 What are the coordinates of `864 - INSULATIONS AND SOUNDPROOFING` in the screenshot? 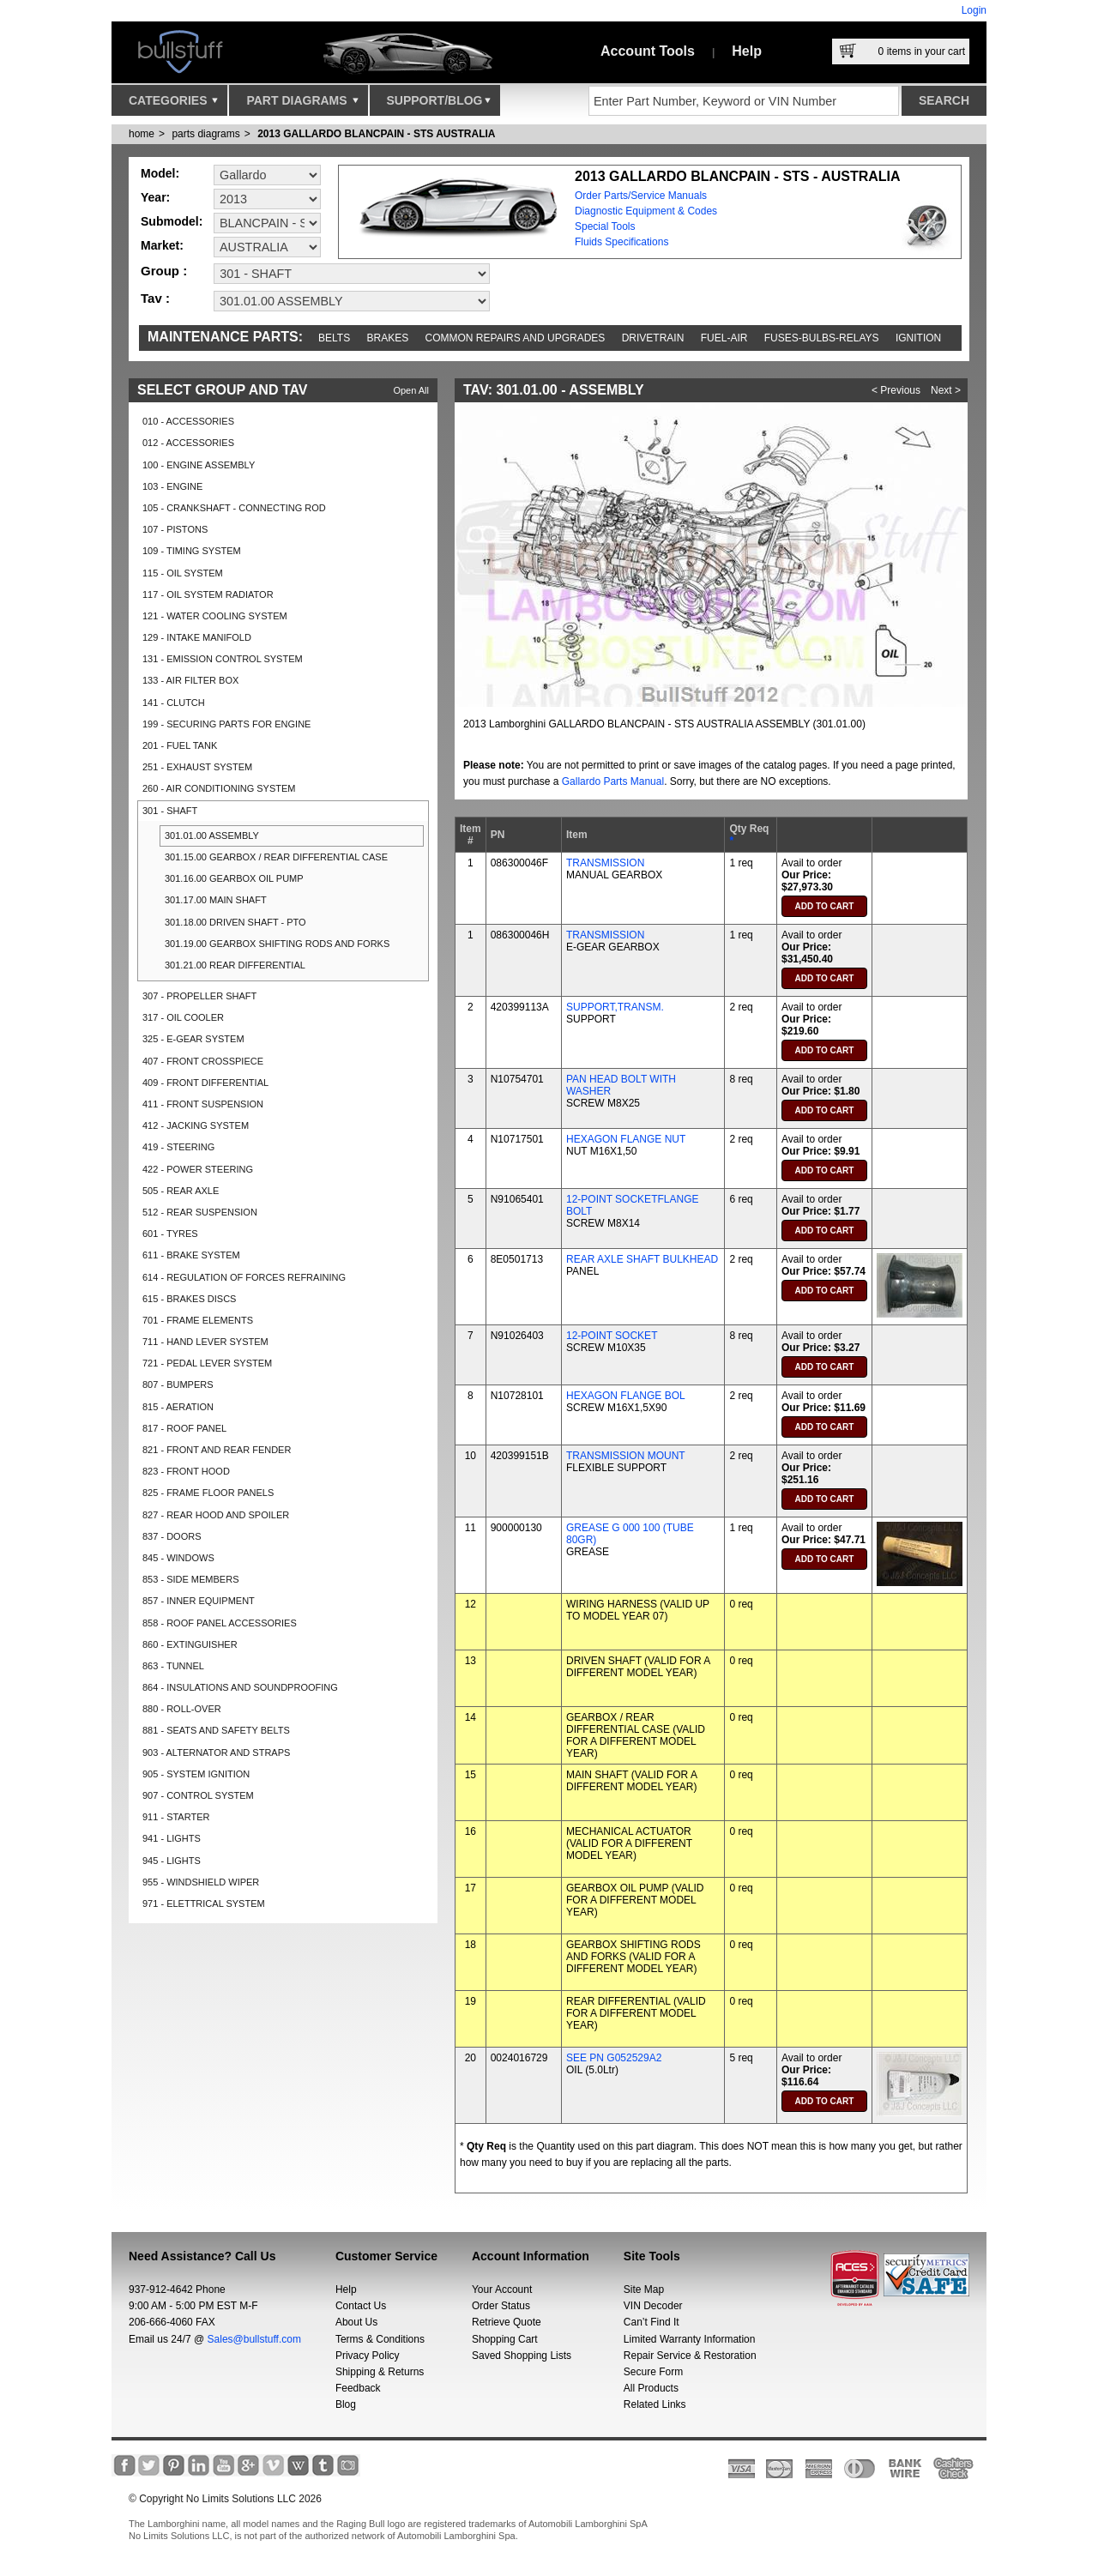 It's located at (240, 1687).